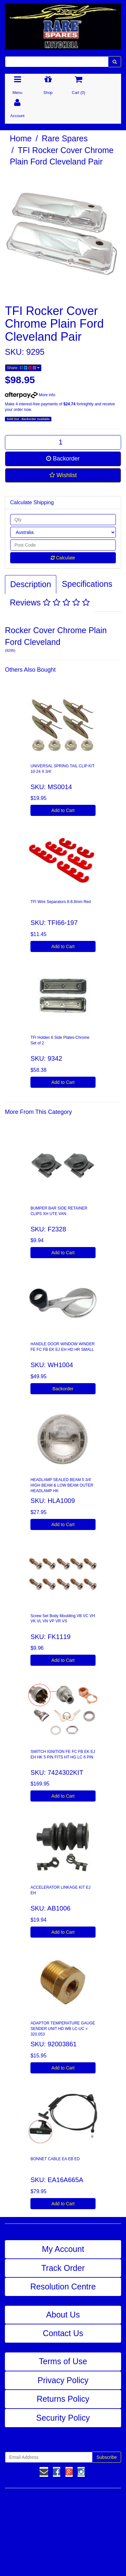 The width and height of the screenshot is (126, 2576). What do you see at coordinates (63, 810) in the screenshot?
I see `Add to Cart` at bounding box center [63, 810].